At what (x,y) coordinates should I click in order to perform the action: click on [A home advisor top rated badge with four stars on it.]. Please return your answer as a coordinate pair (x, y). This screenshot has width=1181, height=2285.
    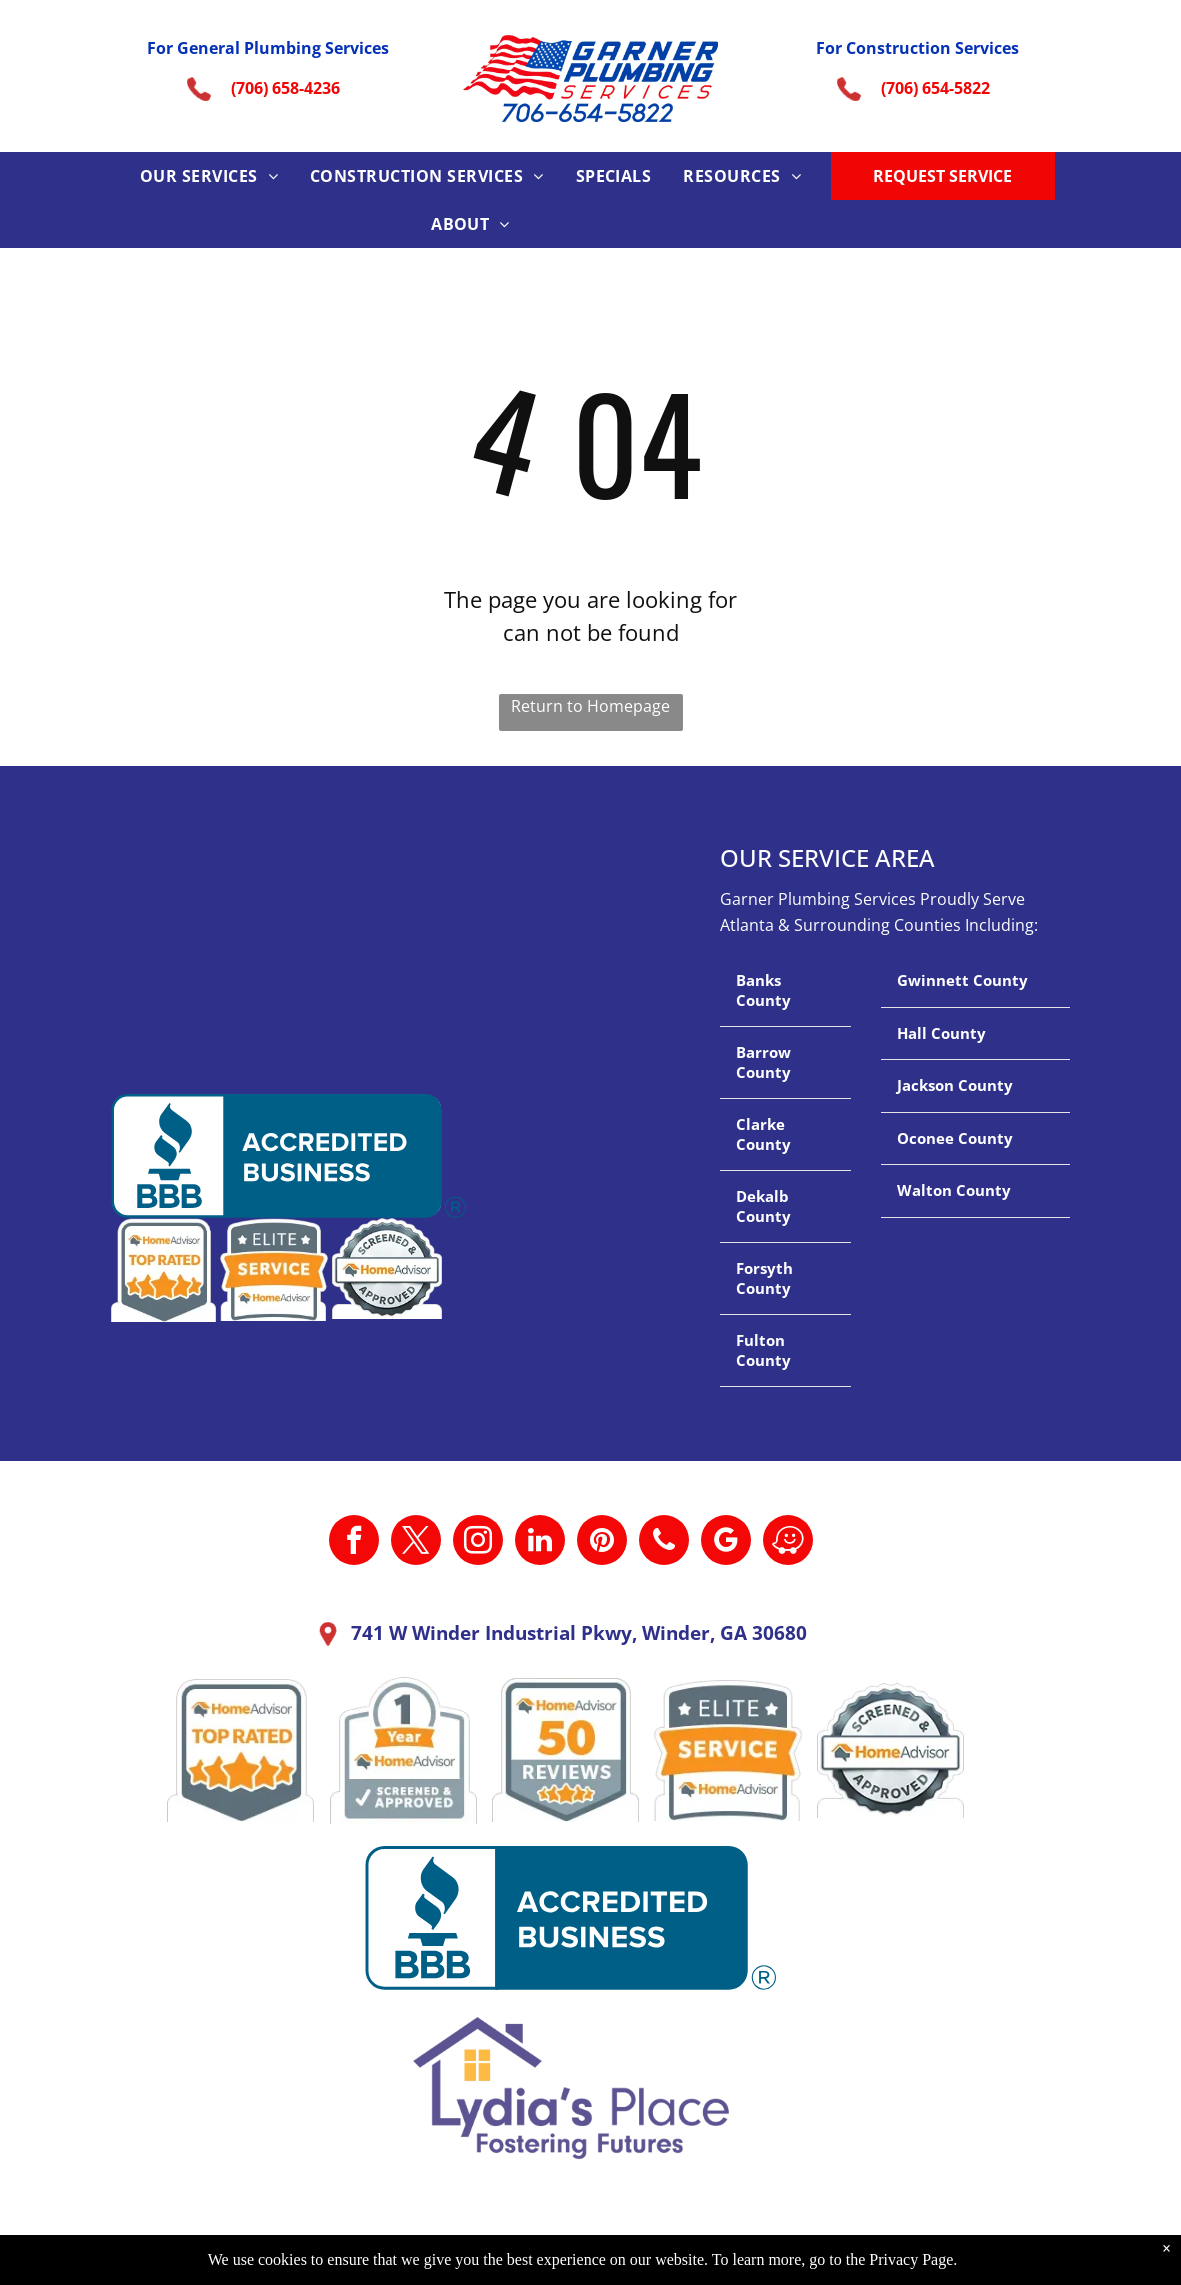
    Looking at the image, I should click on (240, 1750).